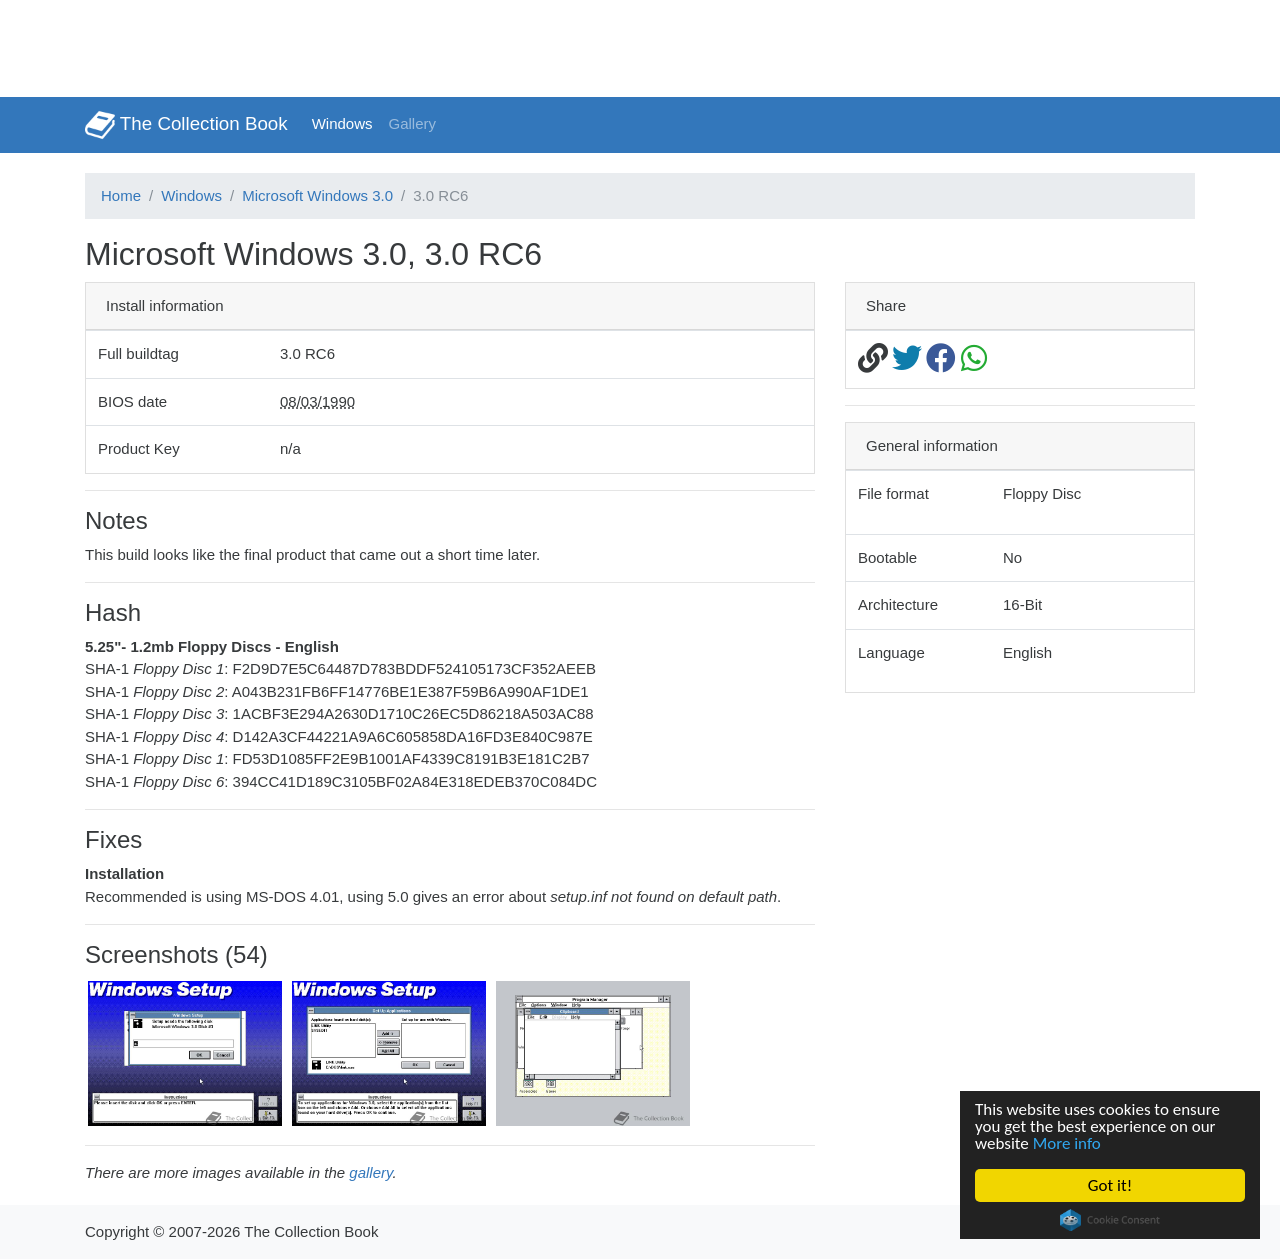  Describe the element at coordinates (342, 123) in the screenshot. I see `Windows` at that location.